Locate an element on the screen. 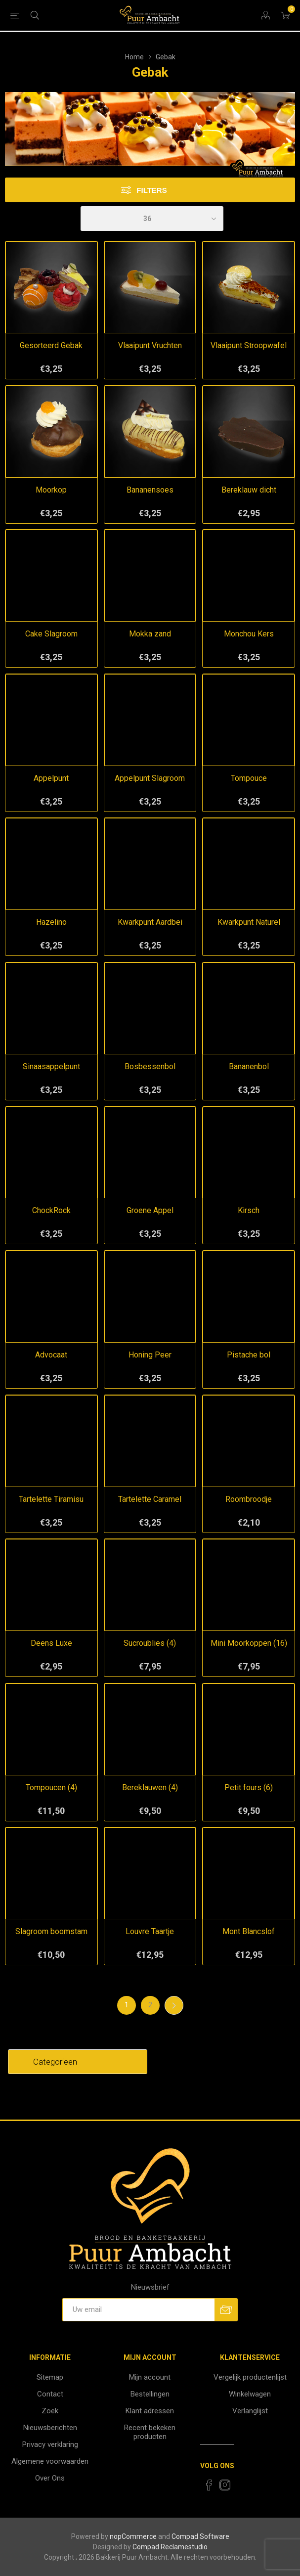 The image size is (300, 2576). Gesorteerd Gebak is located at coordinates (51, 345).